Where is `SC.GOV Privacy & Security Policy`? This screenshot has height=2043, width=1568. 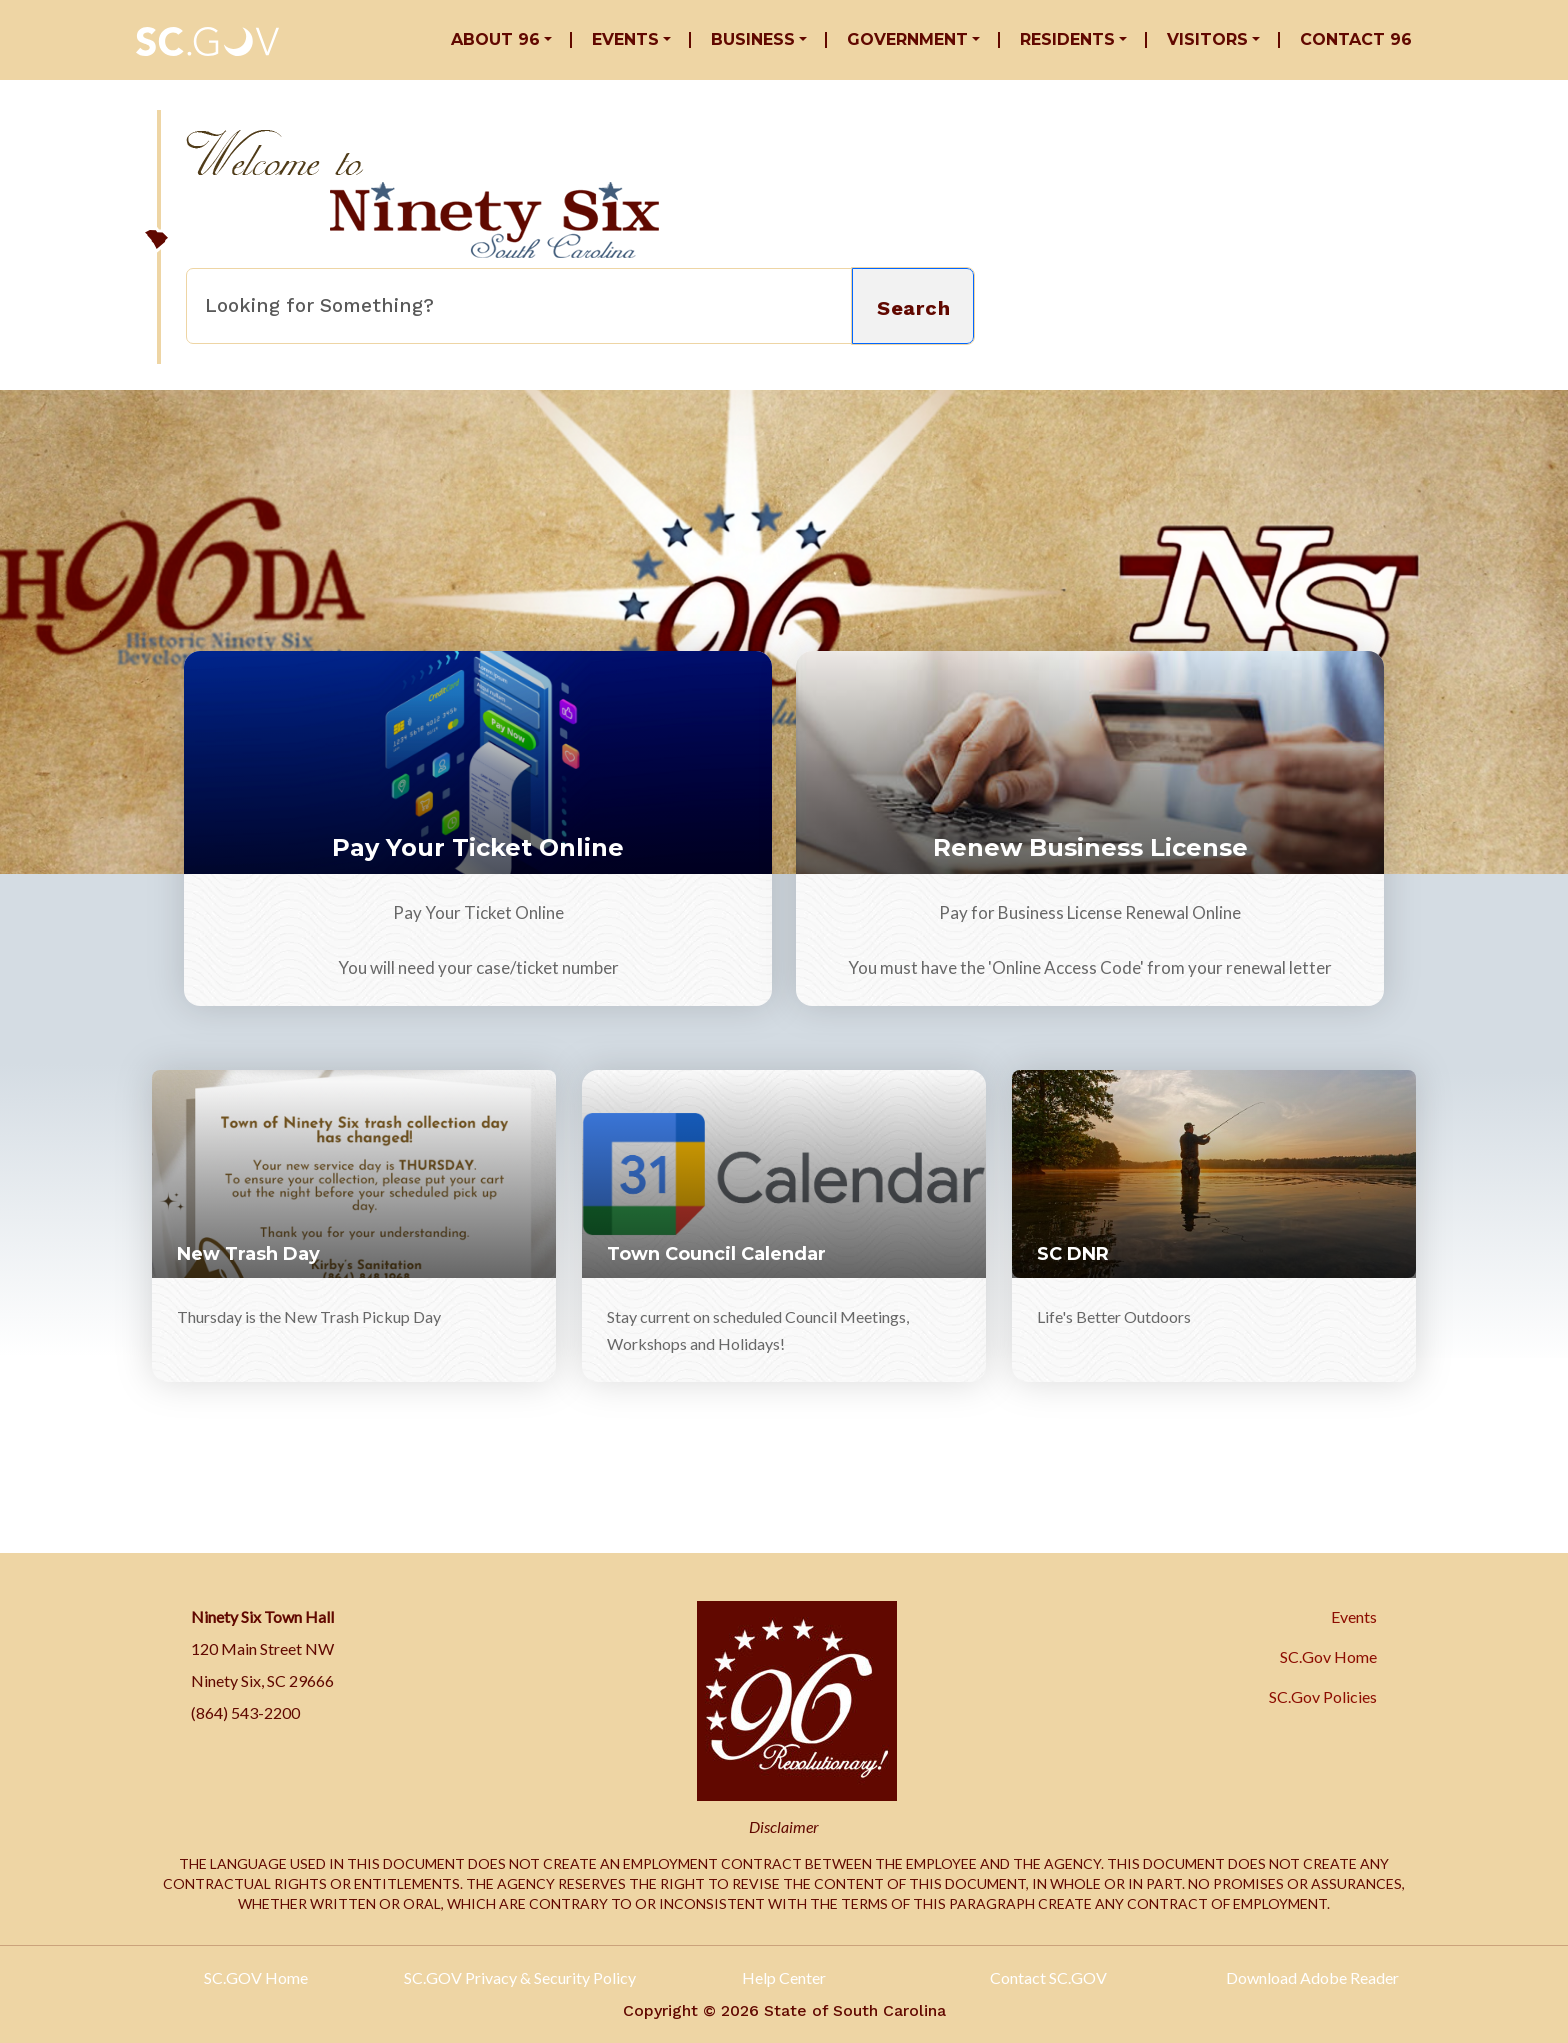 SC.GOV Privacy & Security Policy is located at coordinates (520, 1977).